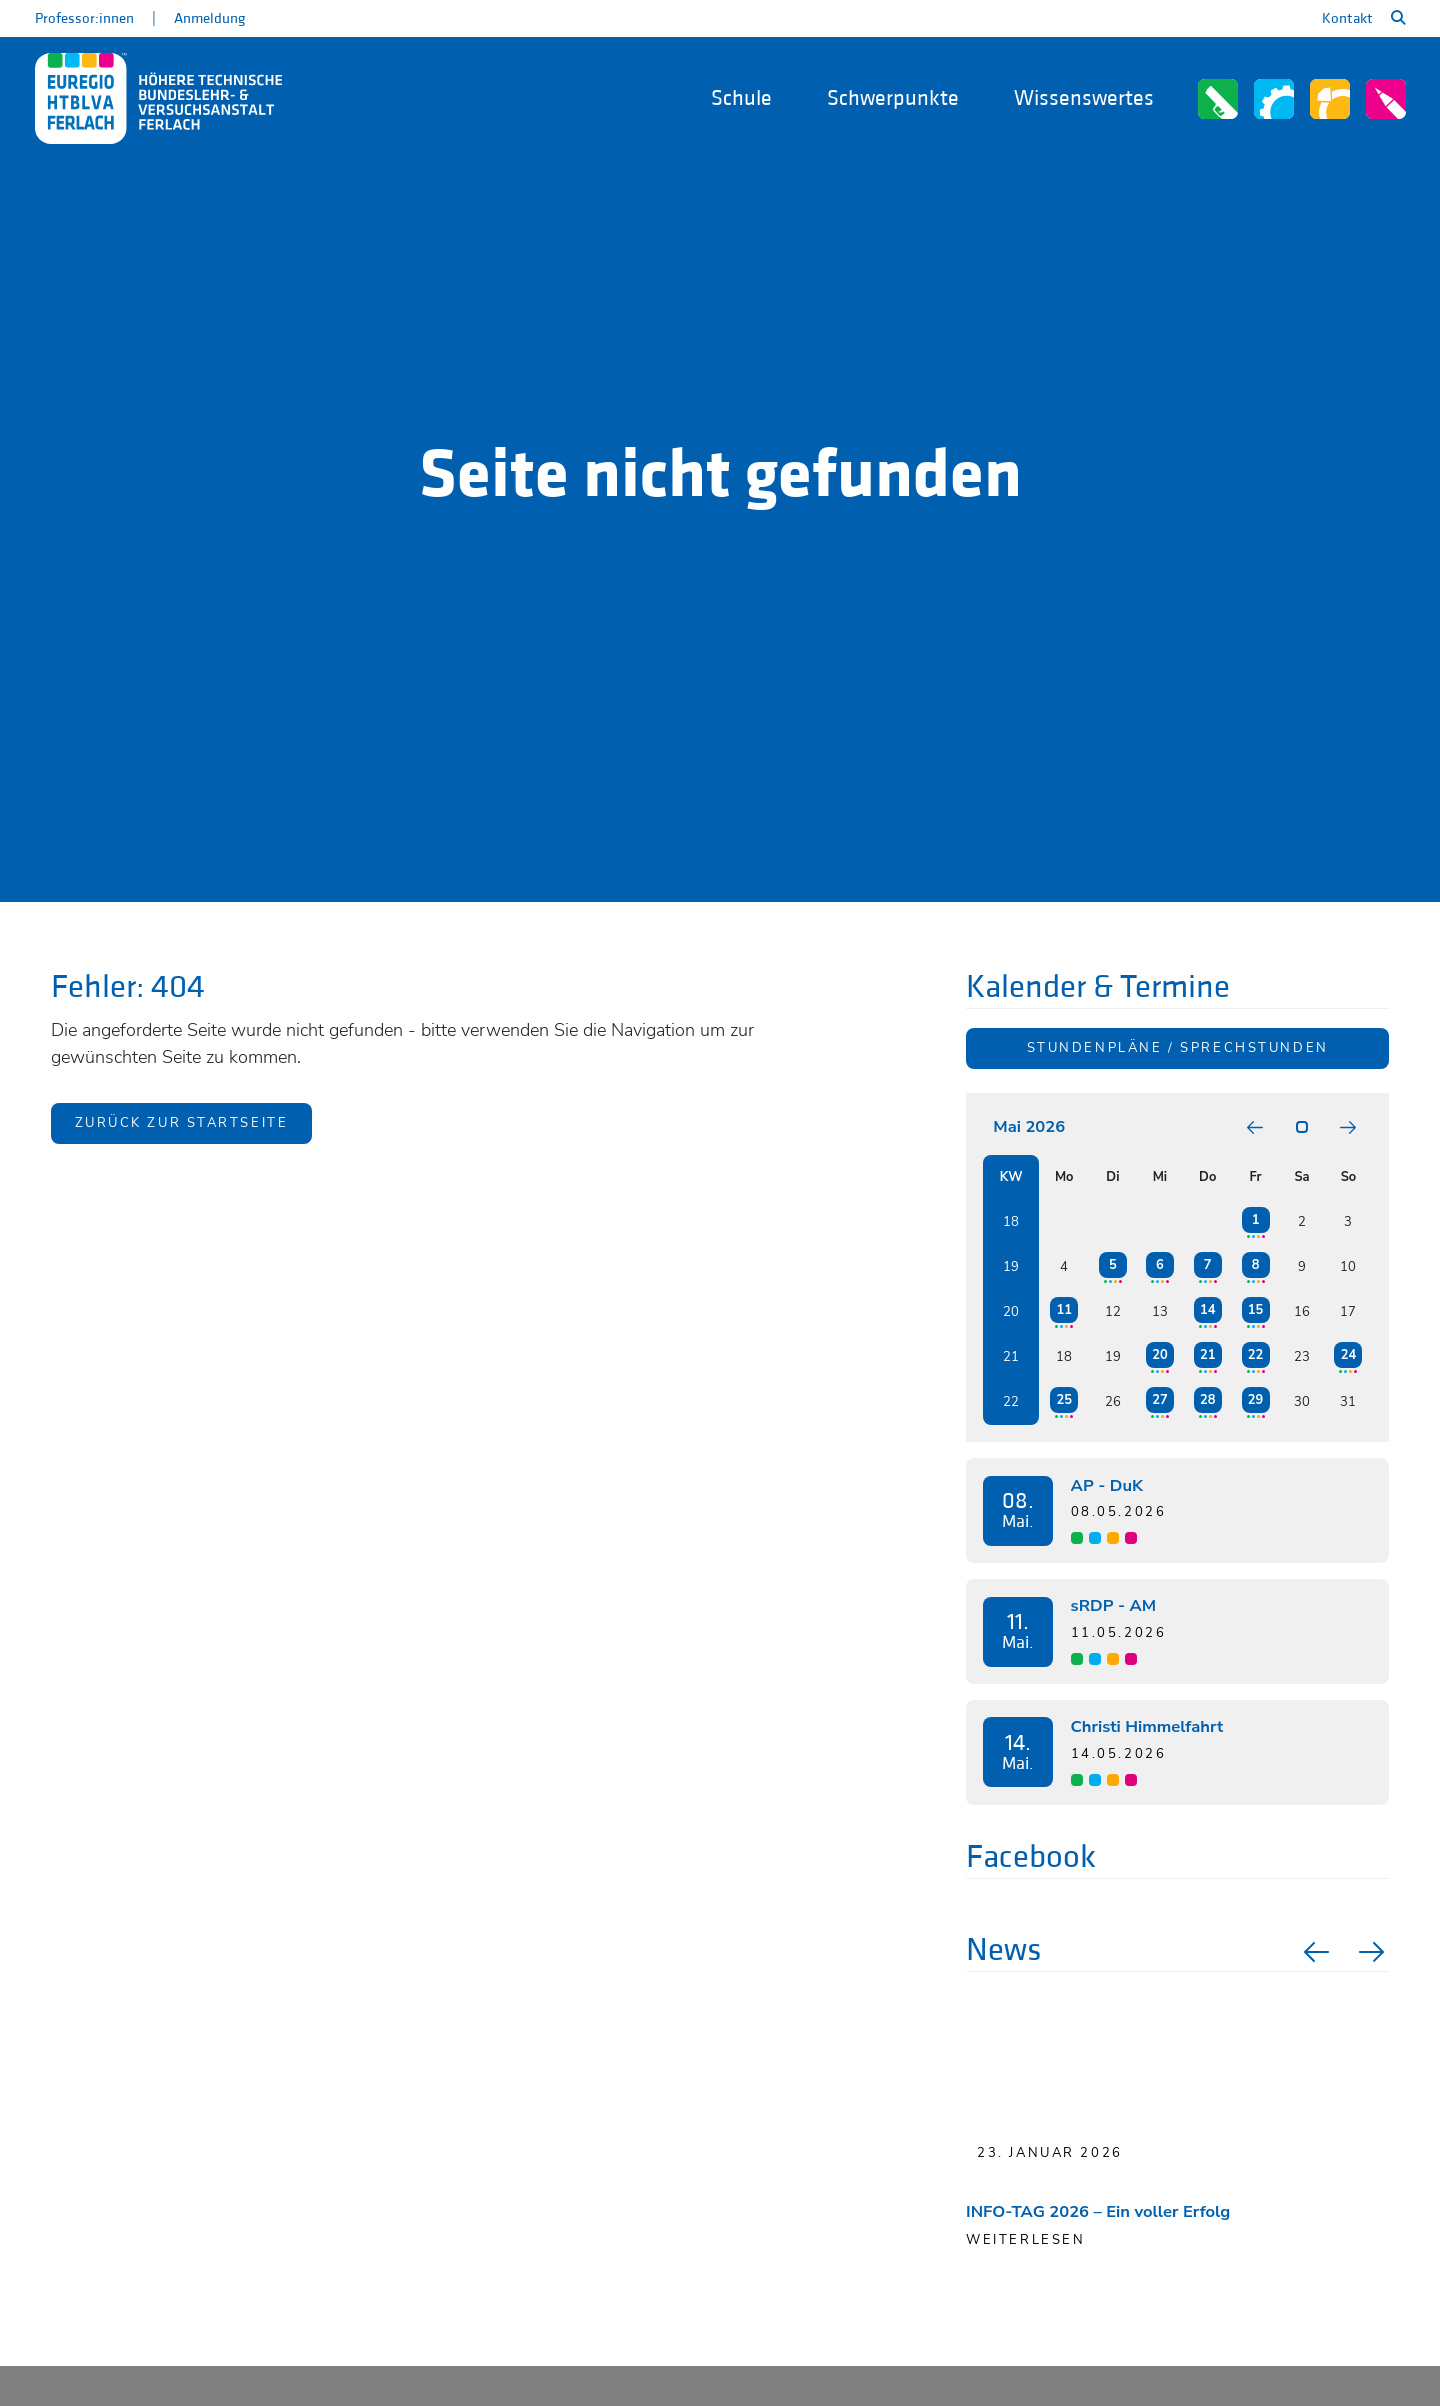  What do you see at coordinates (1348, 1355) in the screenshot?
I see `24` at bounding box center [1348, 1355].